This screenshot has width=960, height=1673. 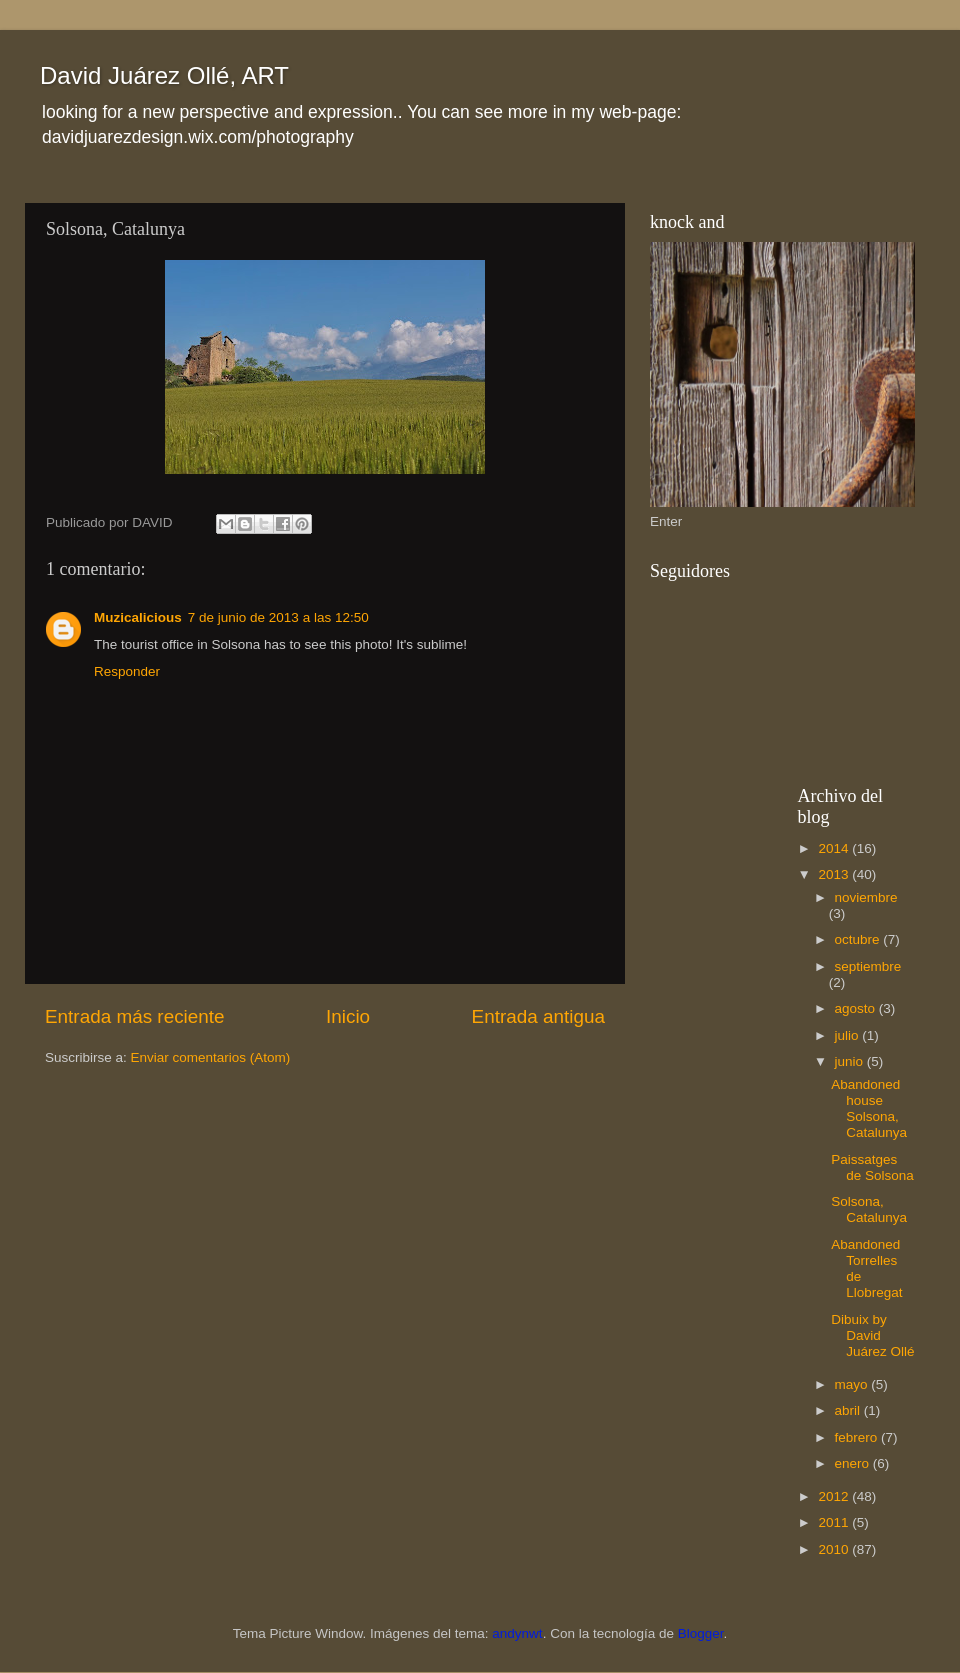 What do you see at coordinates (858, 1437) in the screenshot?
I see `febrero` at bounding box center [858, 1437].